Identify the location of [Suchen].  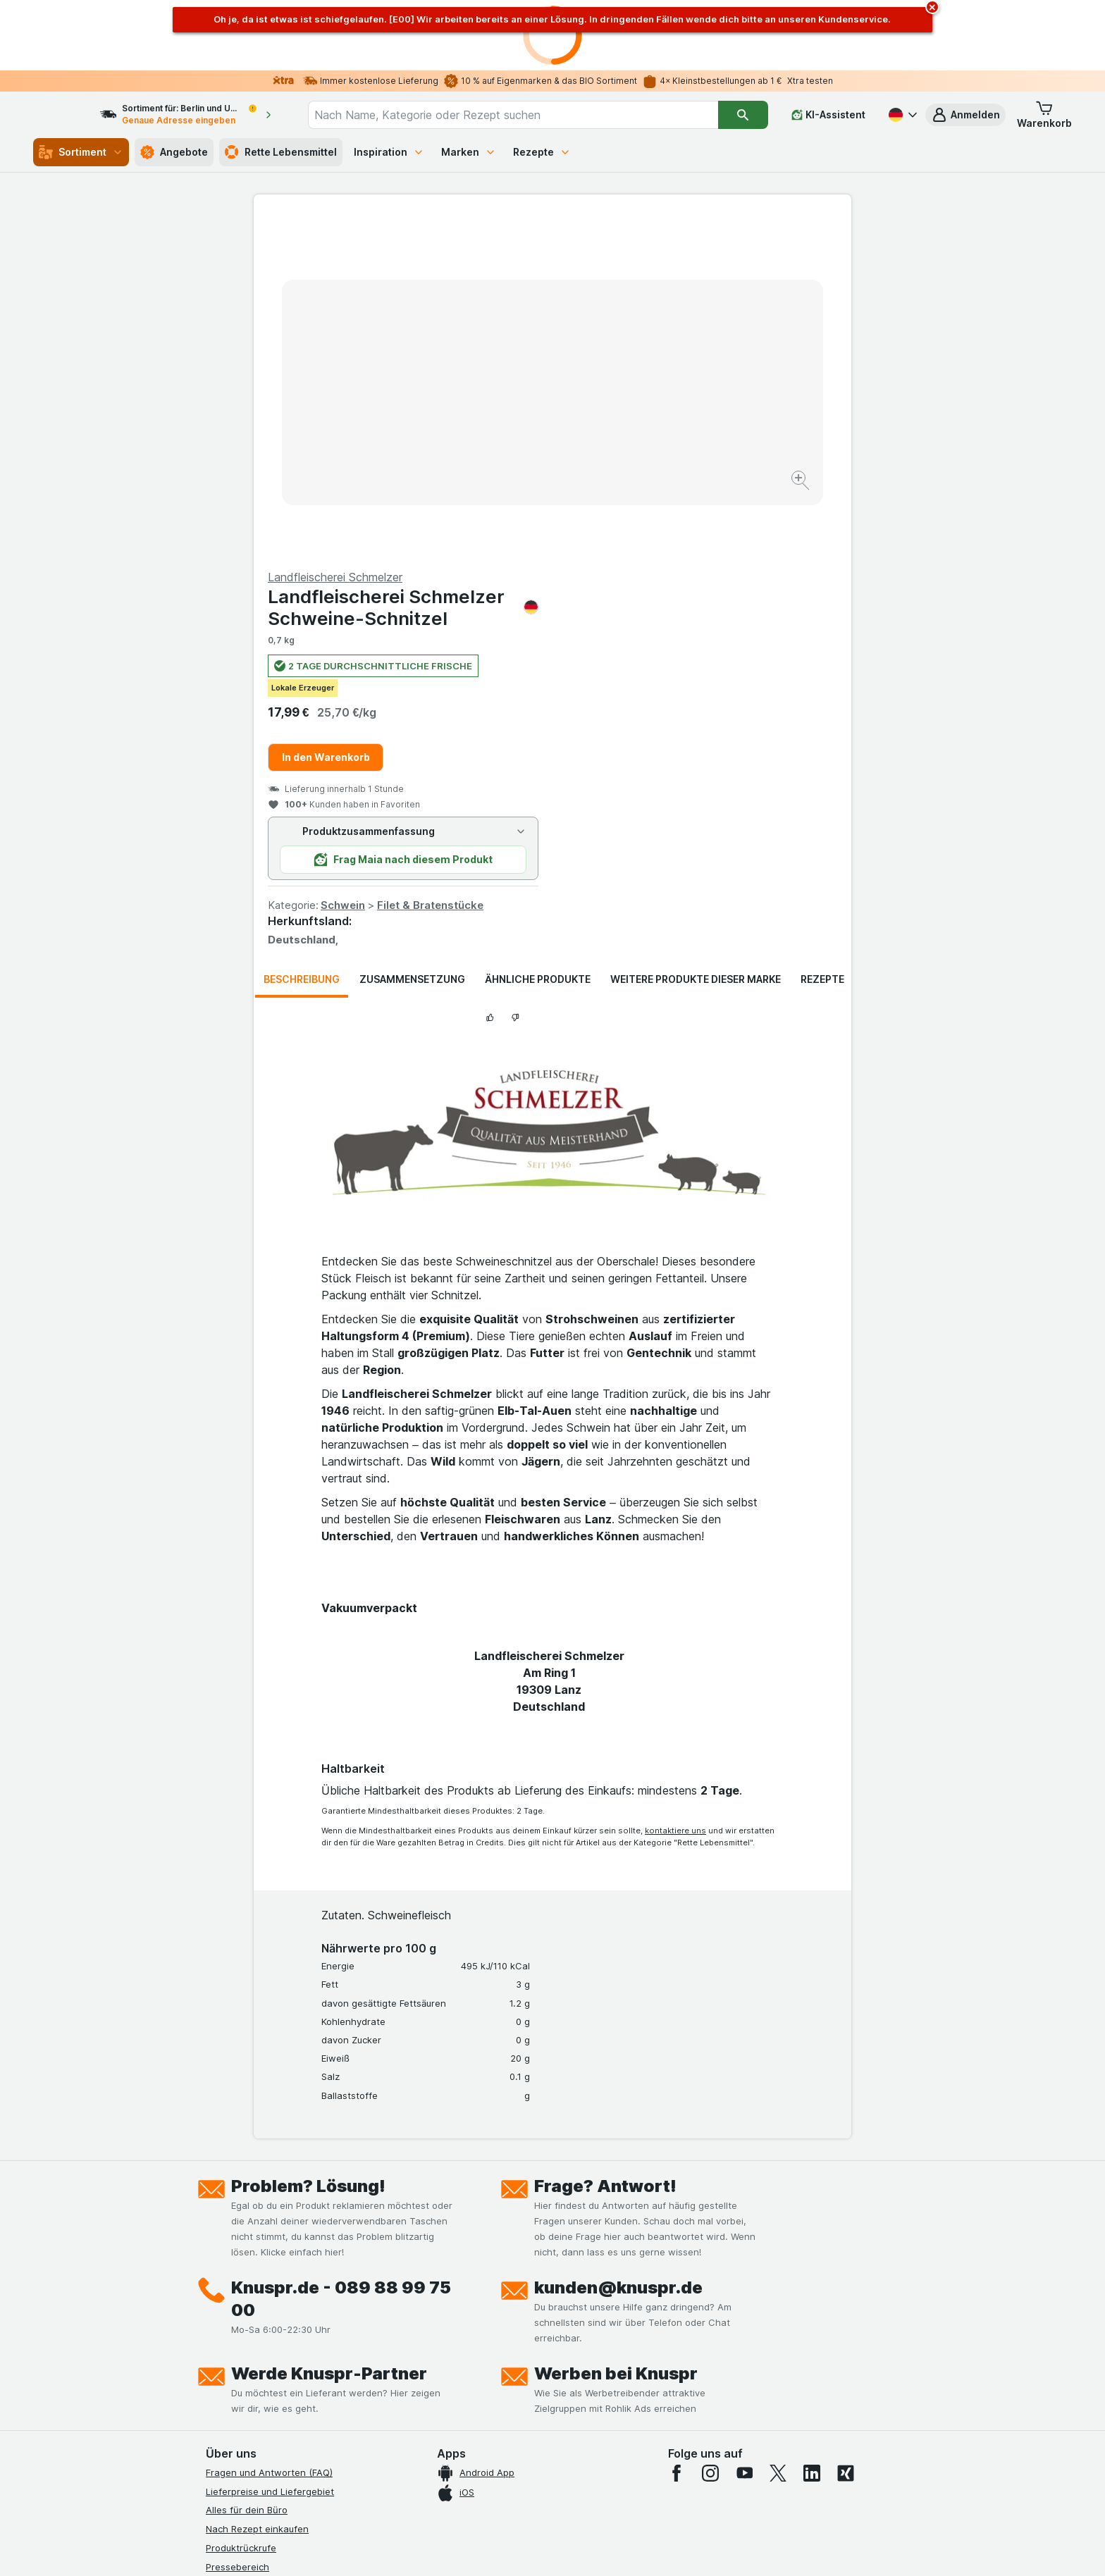
(743, 115).